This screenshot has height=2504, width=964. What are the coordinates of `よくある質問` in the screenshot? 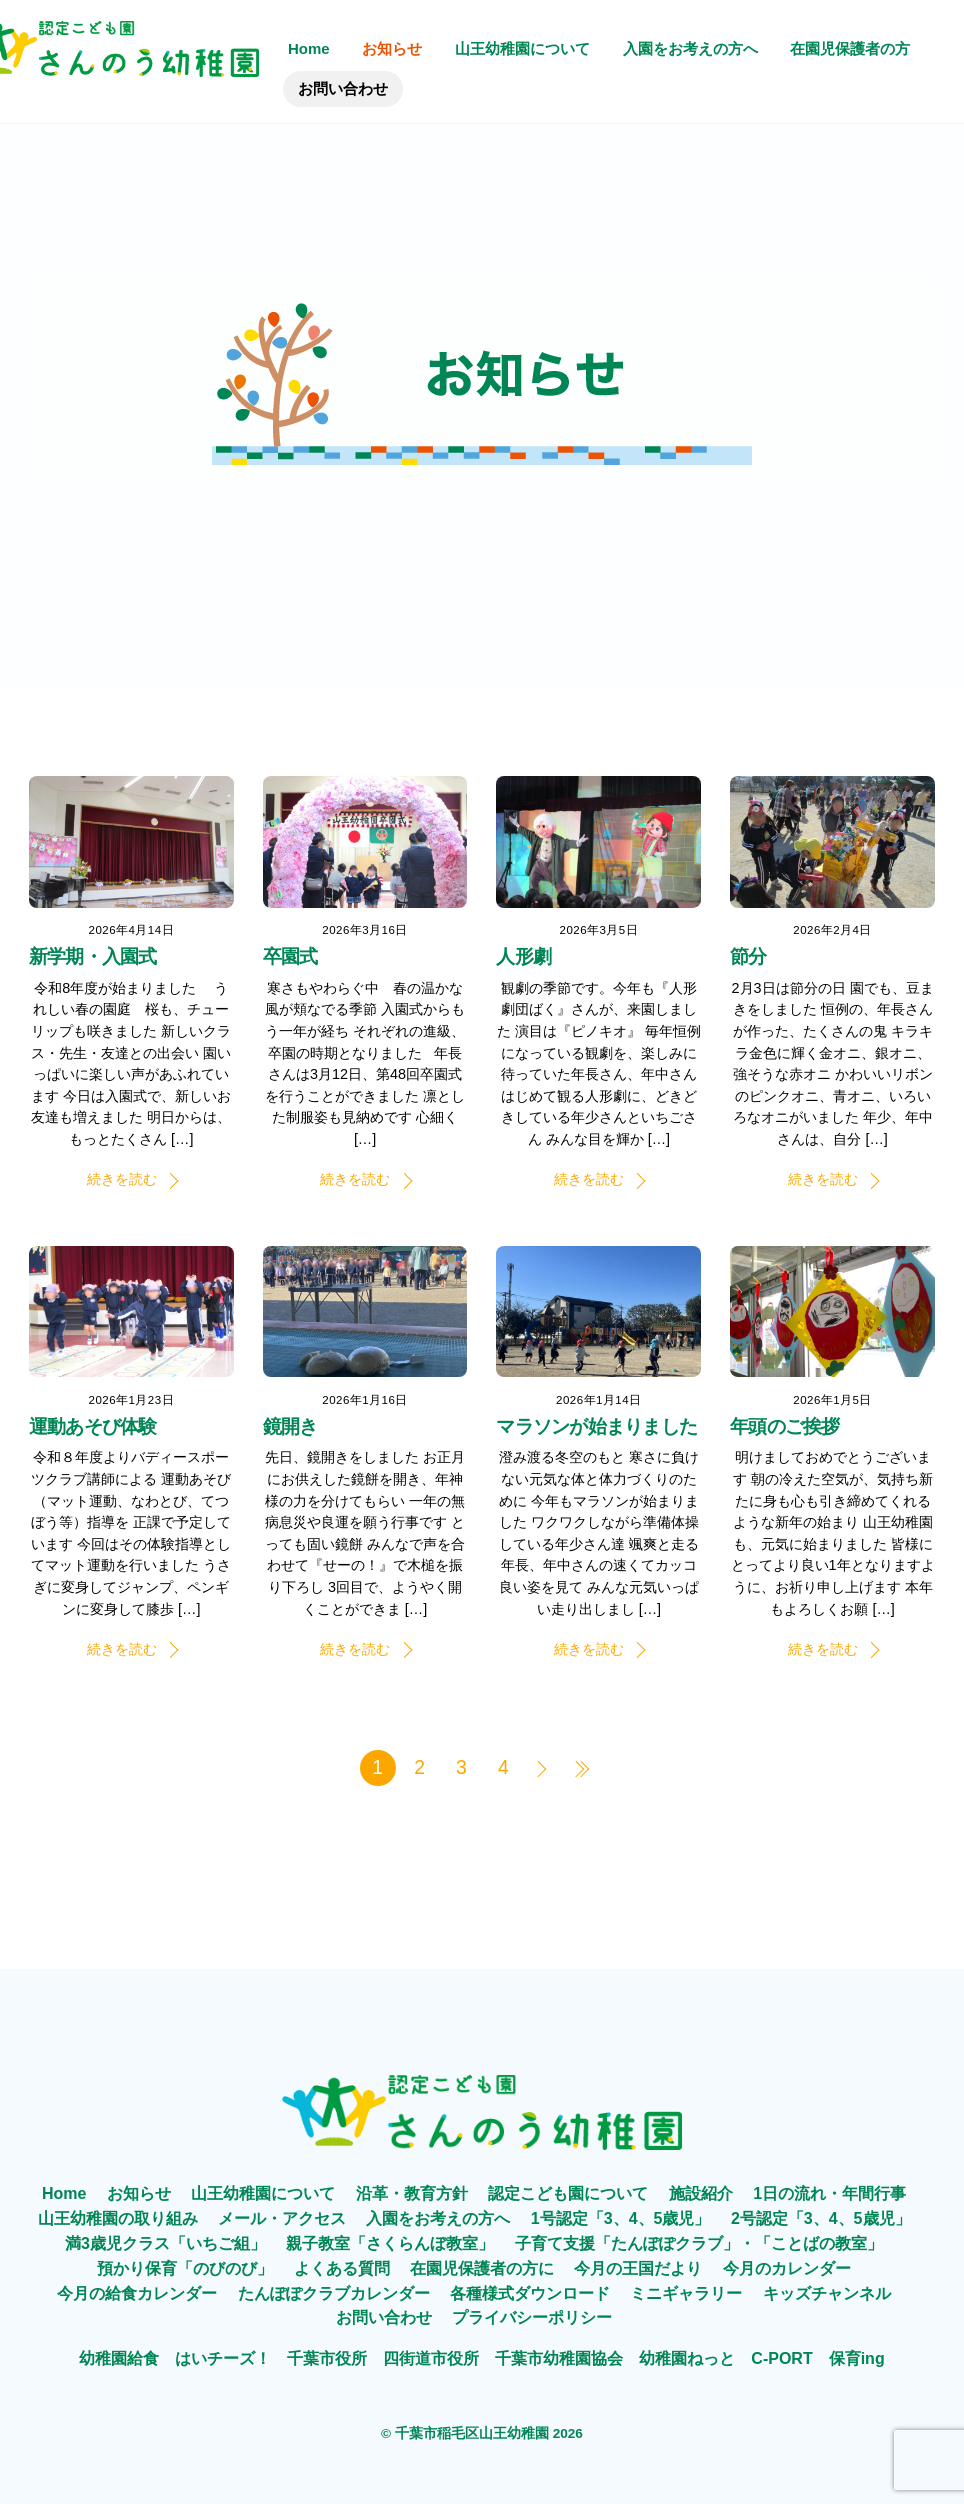 It's located at (342, 2268).